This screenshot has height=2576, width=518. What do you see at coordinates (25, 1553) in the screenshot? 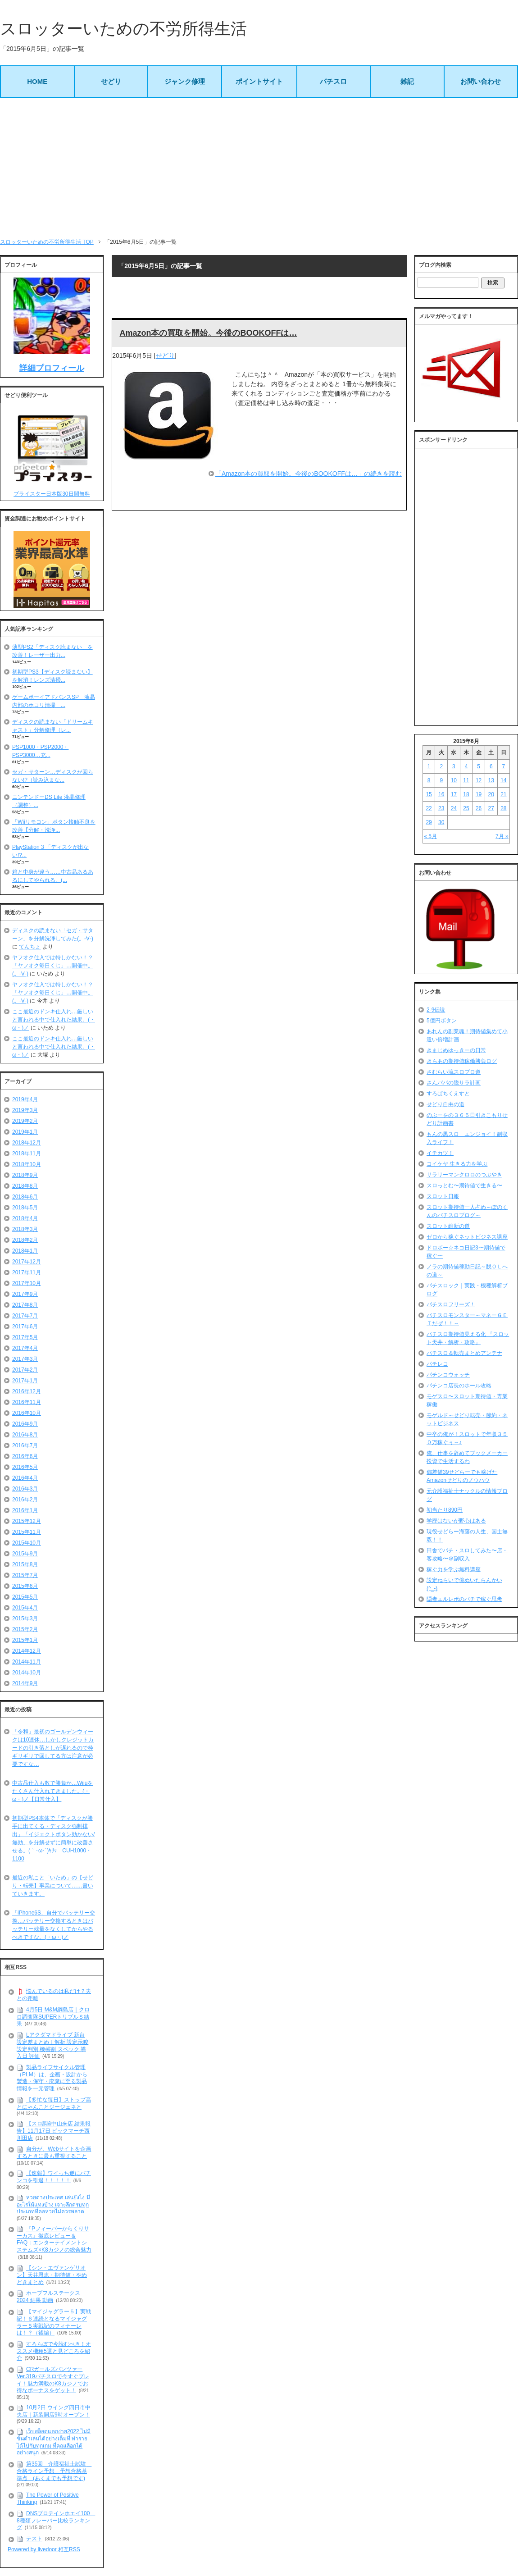
I see `2015年9月` at bounding box center [25, 1553].